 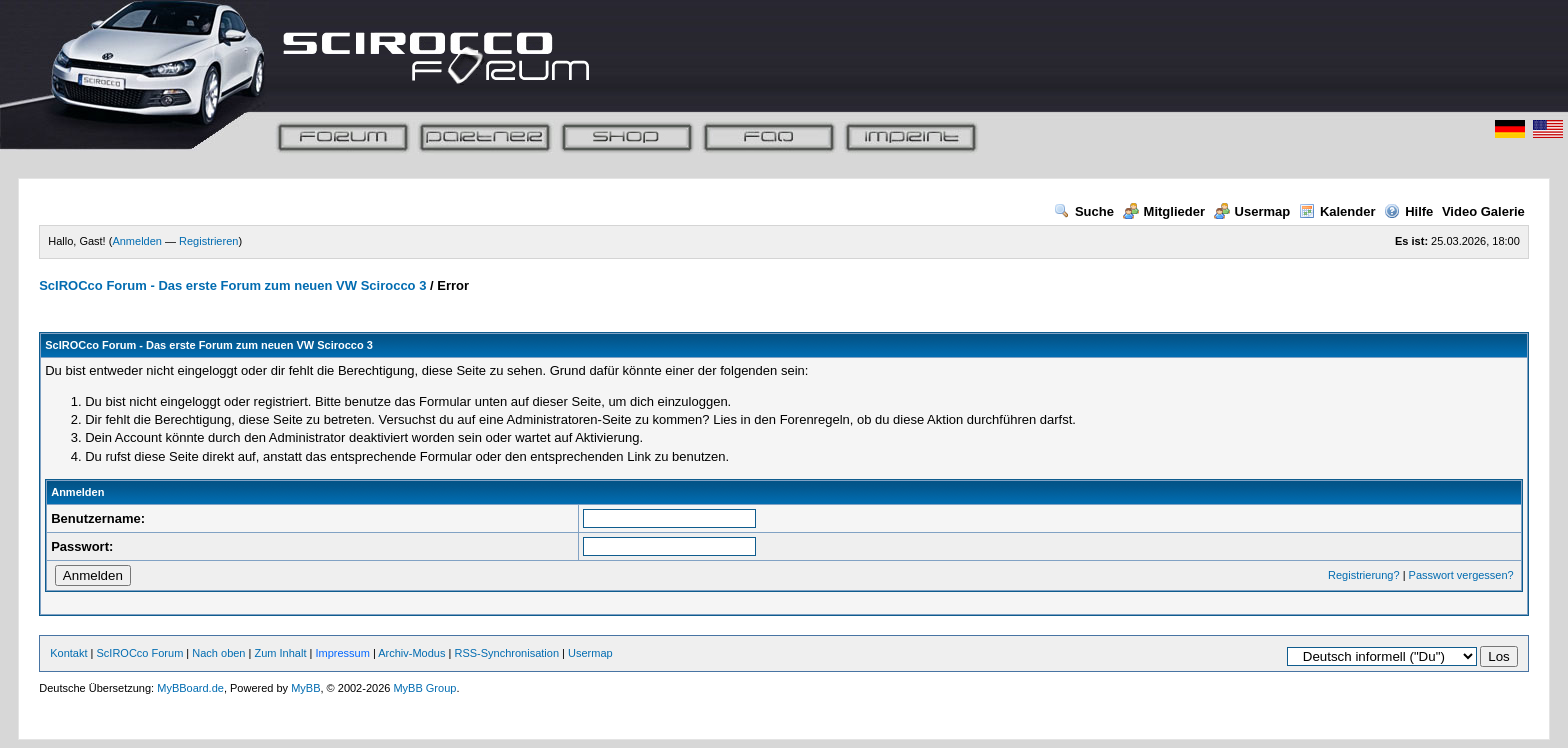 I want to click on Mitglieder, so click(x=1164, y=211).